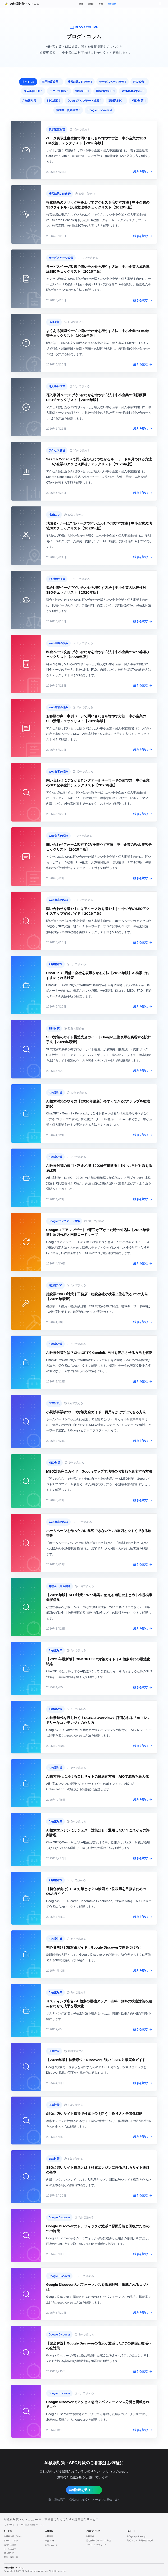 The width and height of the screenshot is (168, 2576). I want to click on MEO対策, so click(139, 100).